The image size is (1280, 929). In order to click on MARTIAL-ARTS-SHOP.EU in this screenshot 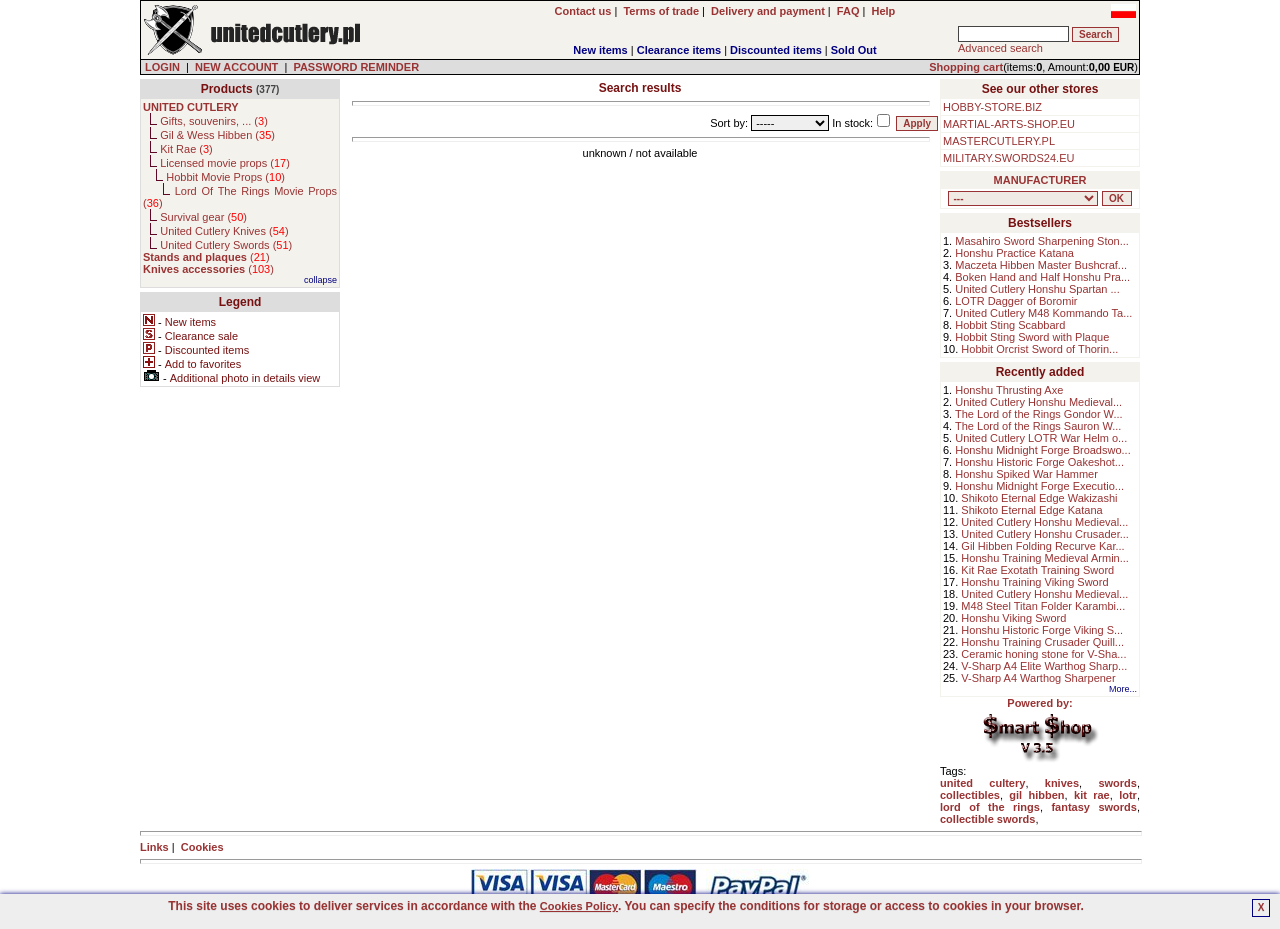, I will do `click(1009, 124)`.